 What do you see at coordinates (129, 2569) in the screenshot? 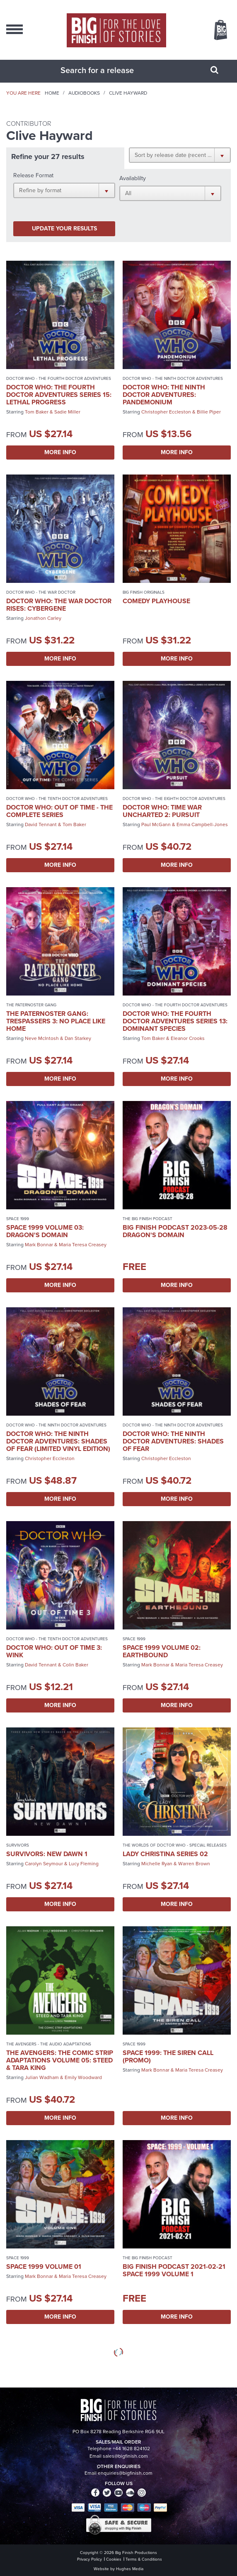
I see `Hughes Media` at bounding box center [129, 2569].